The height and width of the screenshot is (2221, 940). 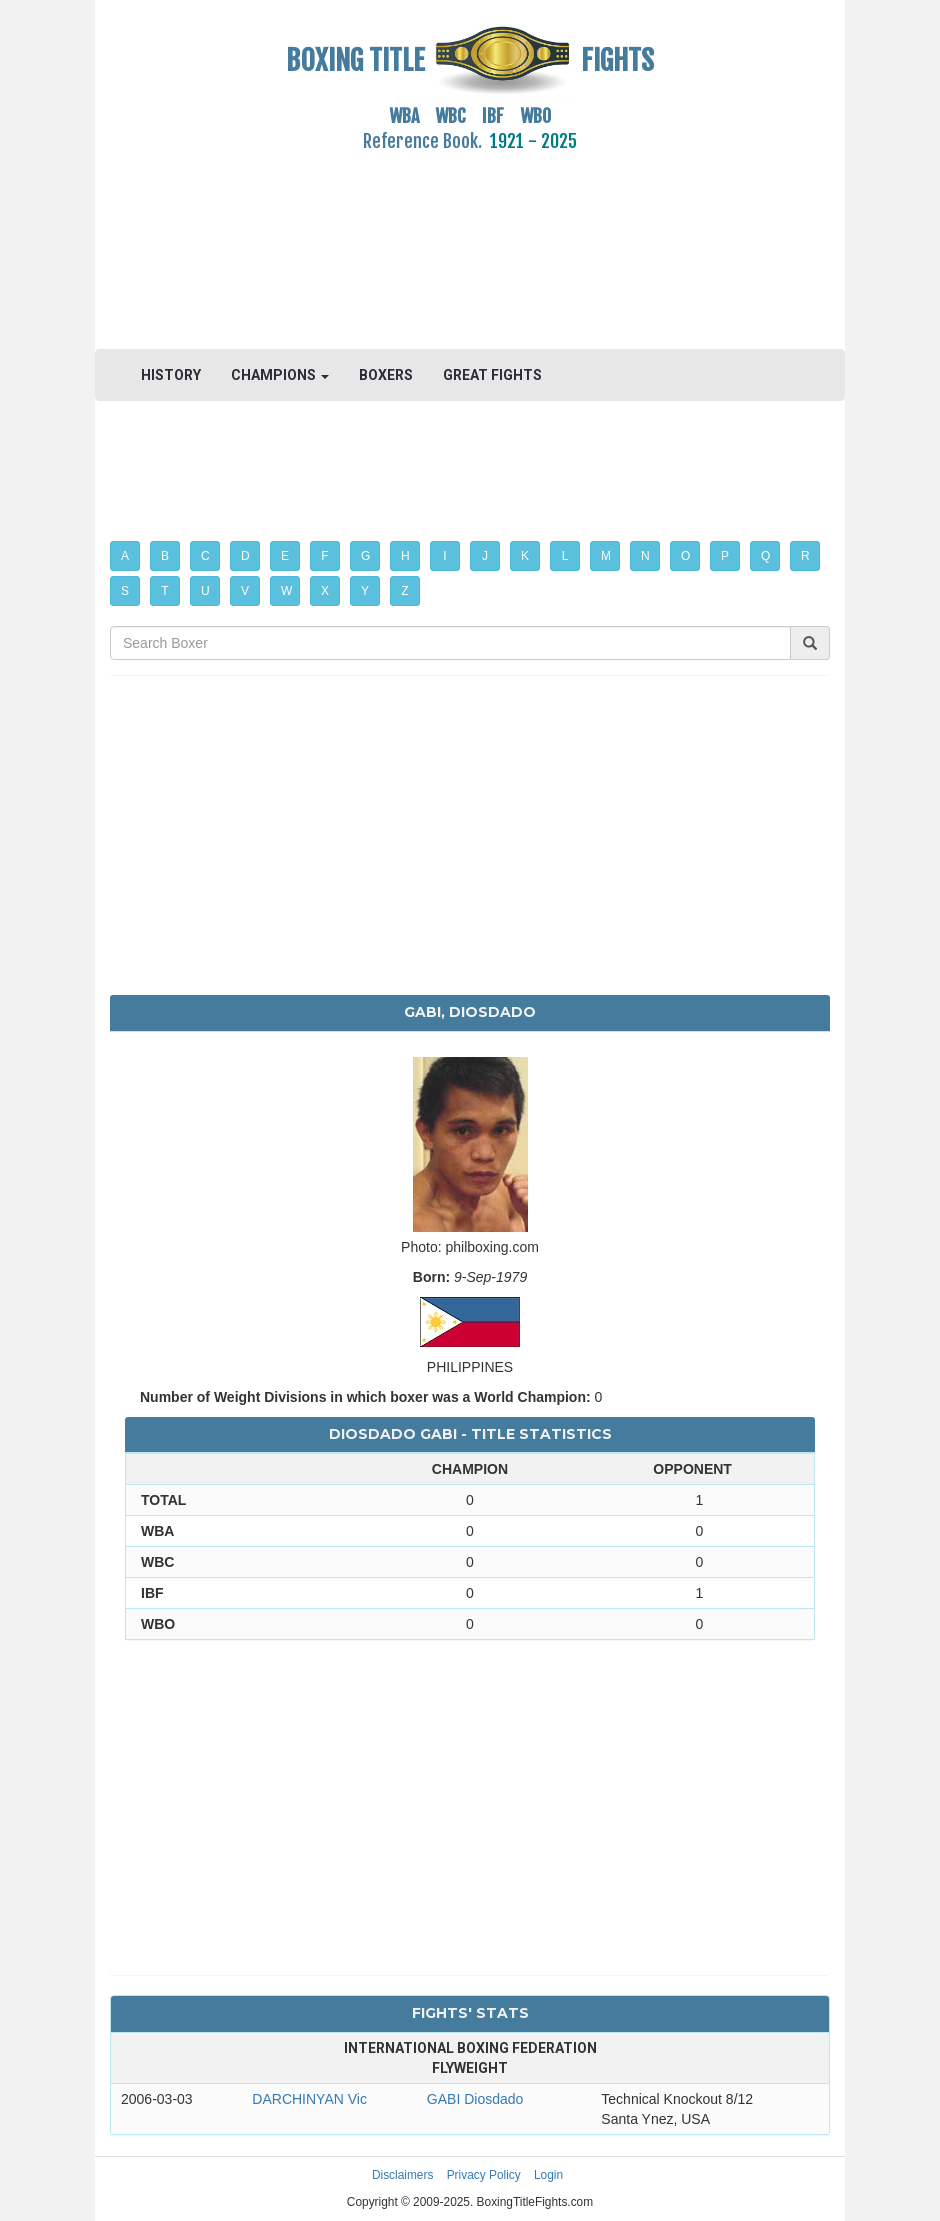 What do you see at coordinates (402, 2175) in the screenshot?
I see `Disclaimers` at bounding box center [402, 2175].